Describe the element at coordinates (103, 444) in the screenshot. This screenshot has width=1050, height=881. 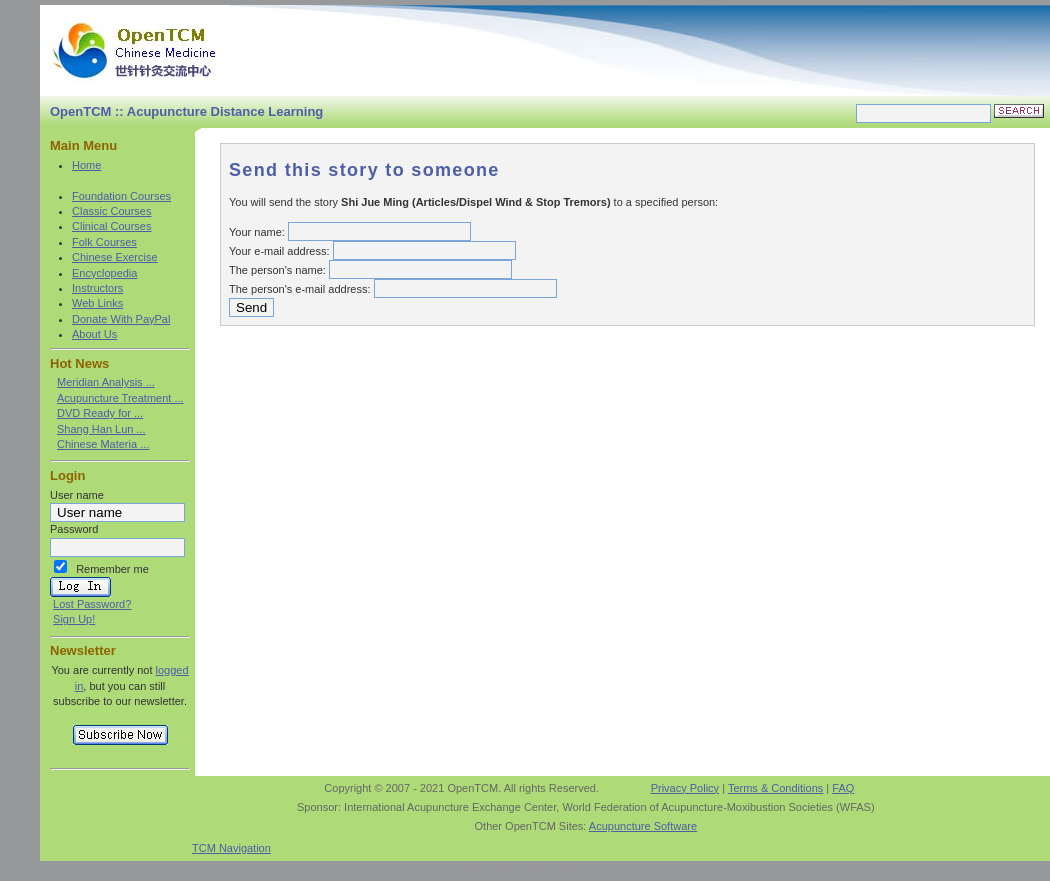
I see `Chinese Materia ...` at that location.